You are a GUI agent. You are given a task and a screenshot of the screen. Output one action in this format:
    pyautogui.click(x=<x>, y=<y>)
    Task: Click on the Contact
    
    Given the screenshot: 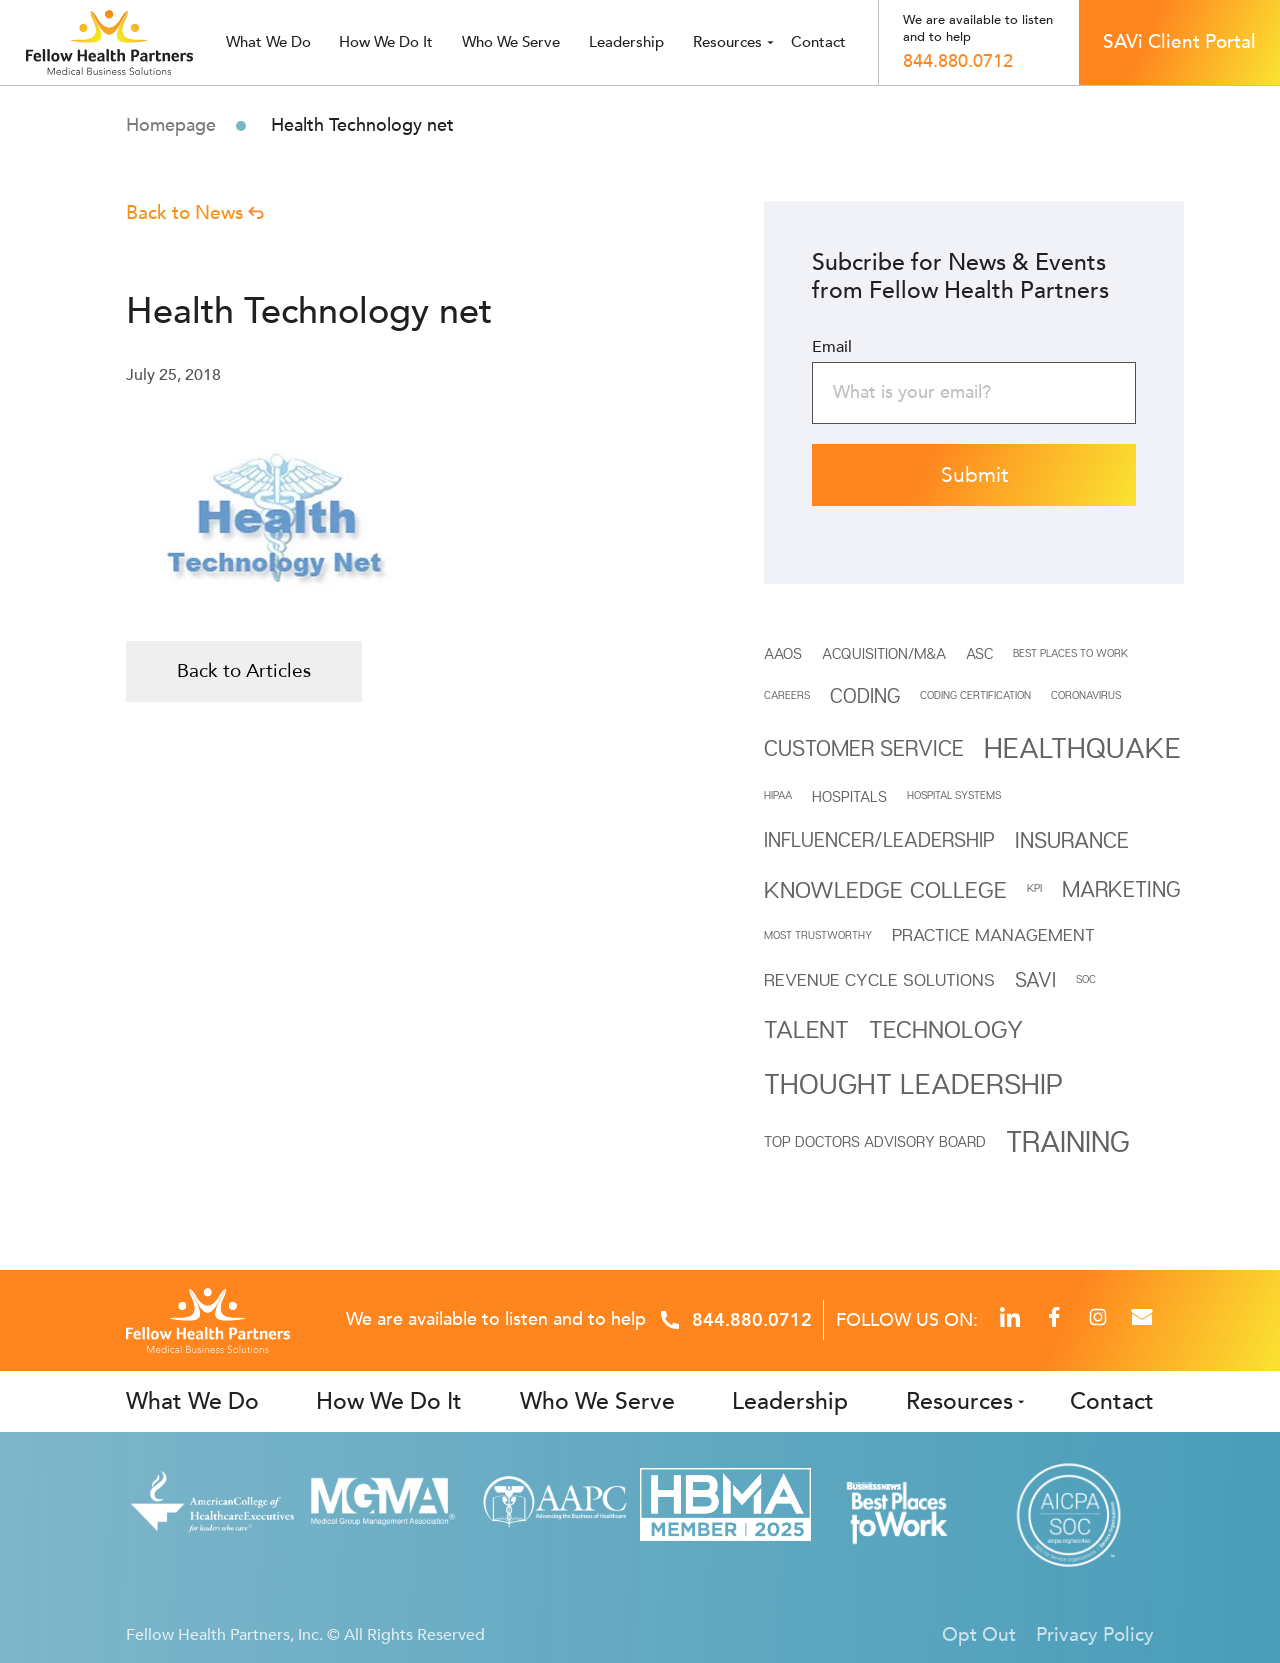 What is the action you would take?
    pyautogui.click(x=818, y=42)
    